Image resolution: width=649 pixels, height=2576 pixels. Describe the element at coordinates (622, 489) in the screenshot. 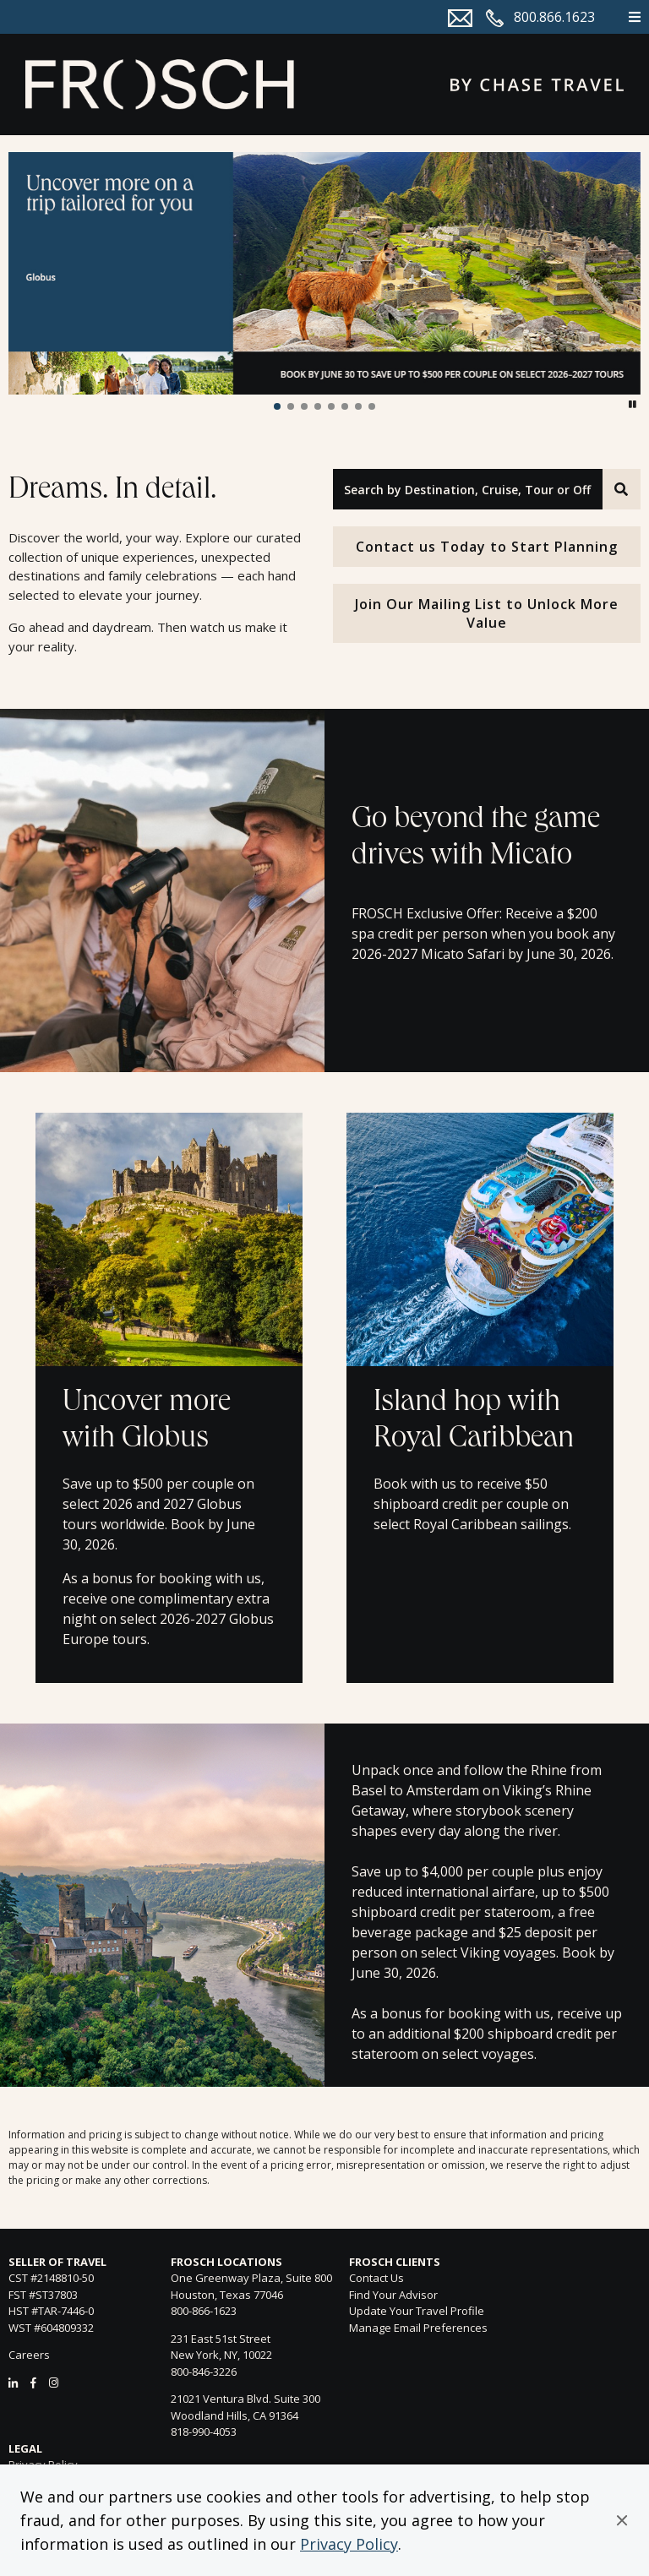

I see `[Search]` at that location.